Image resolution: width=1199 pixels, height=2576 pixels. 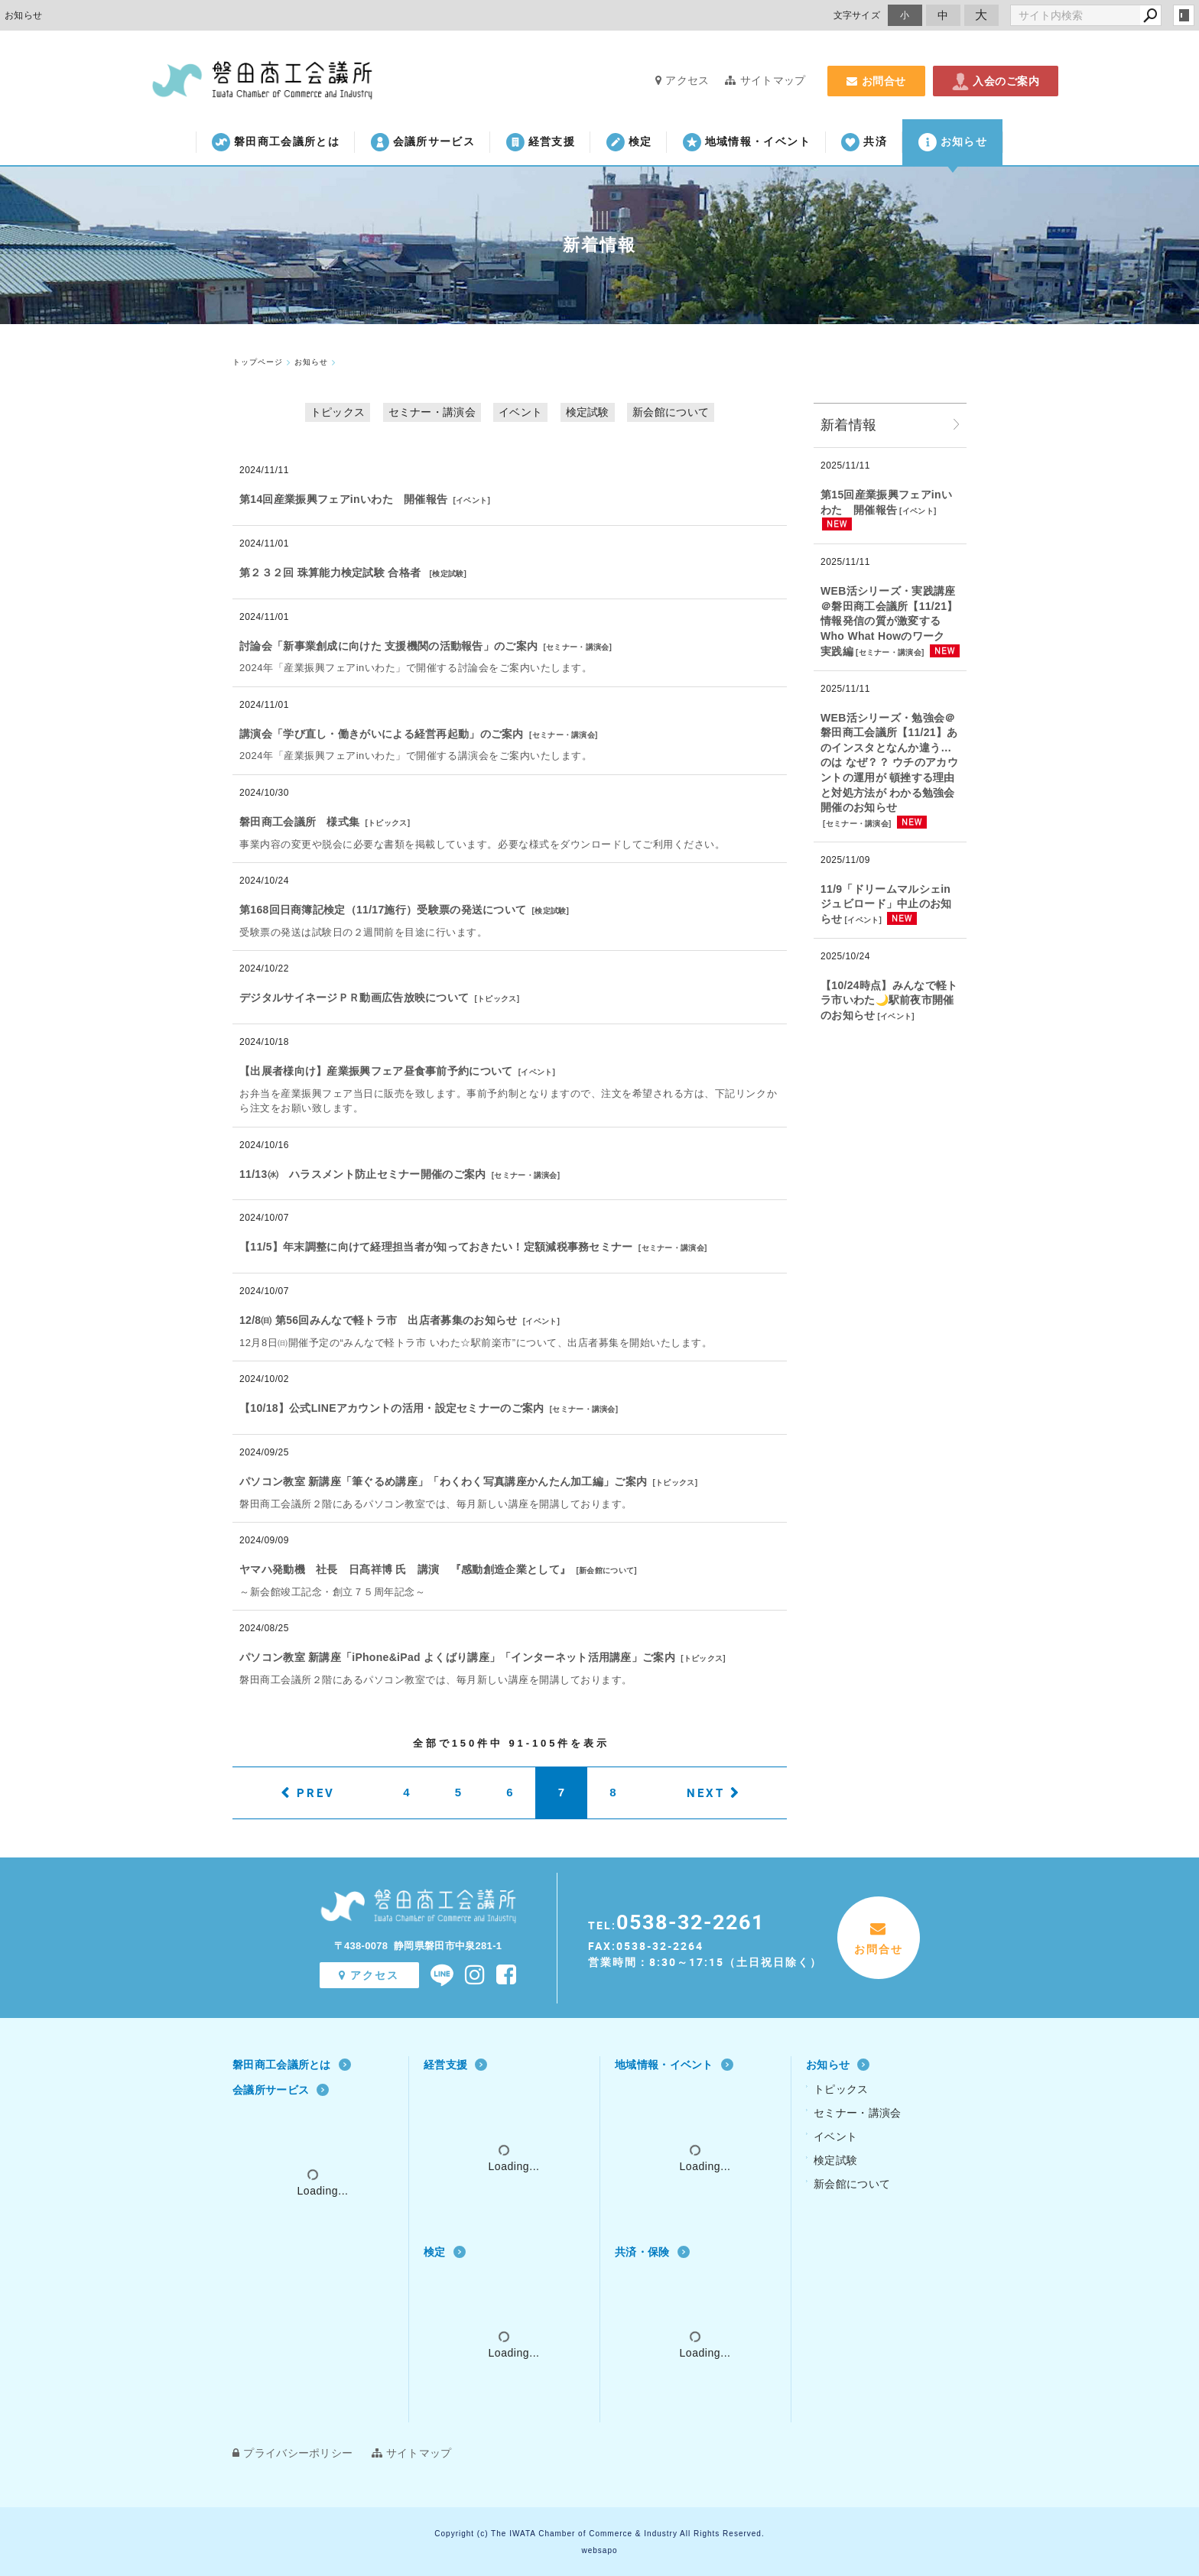 What do you see at coordinates (670, 412) in the screenshot?
I see `新会館について` at bounding box center [670, 412].